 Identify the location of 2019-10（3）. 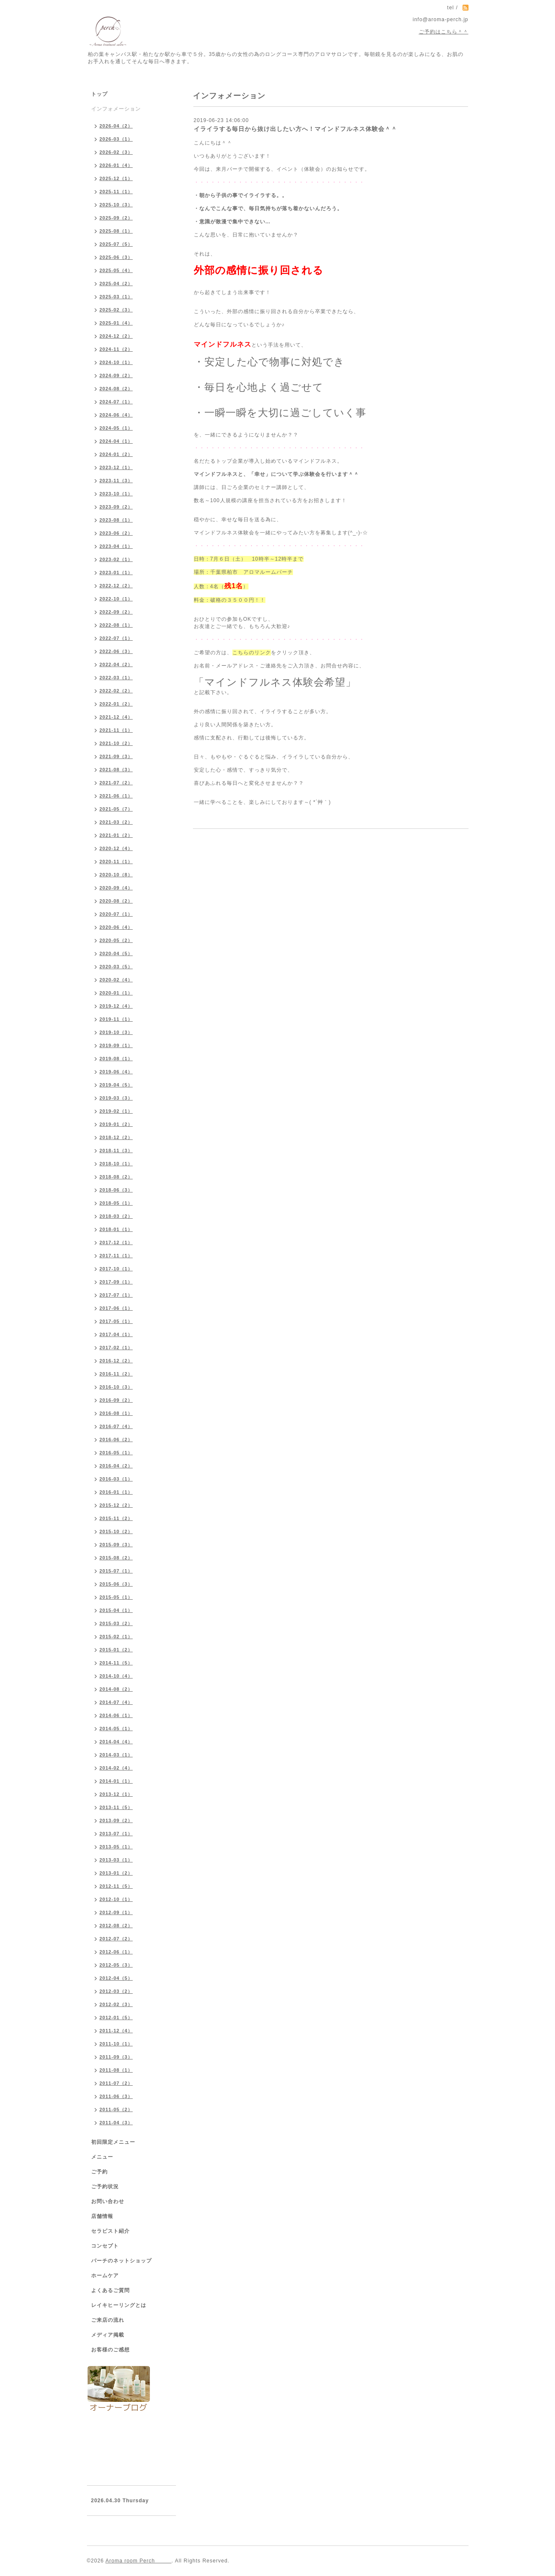
(116, 1032).